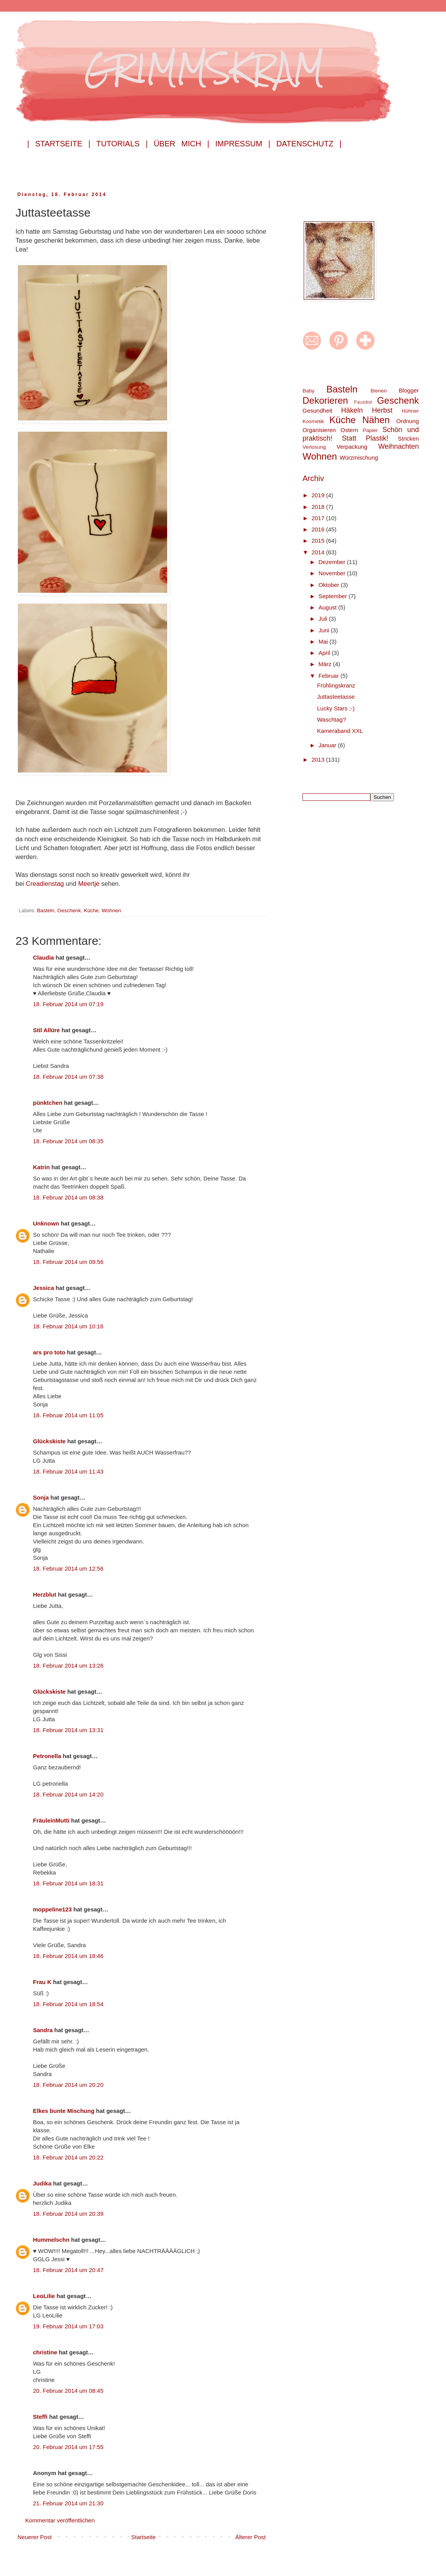 The width and height of the screenshot is (446, 2576). What do you see at coordinates (325, 652) in the screenshot?
I see `April` at bounding box center [325, 652].